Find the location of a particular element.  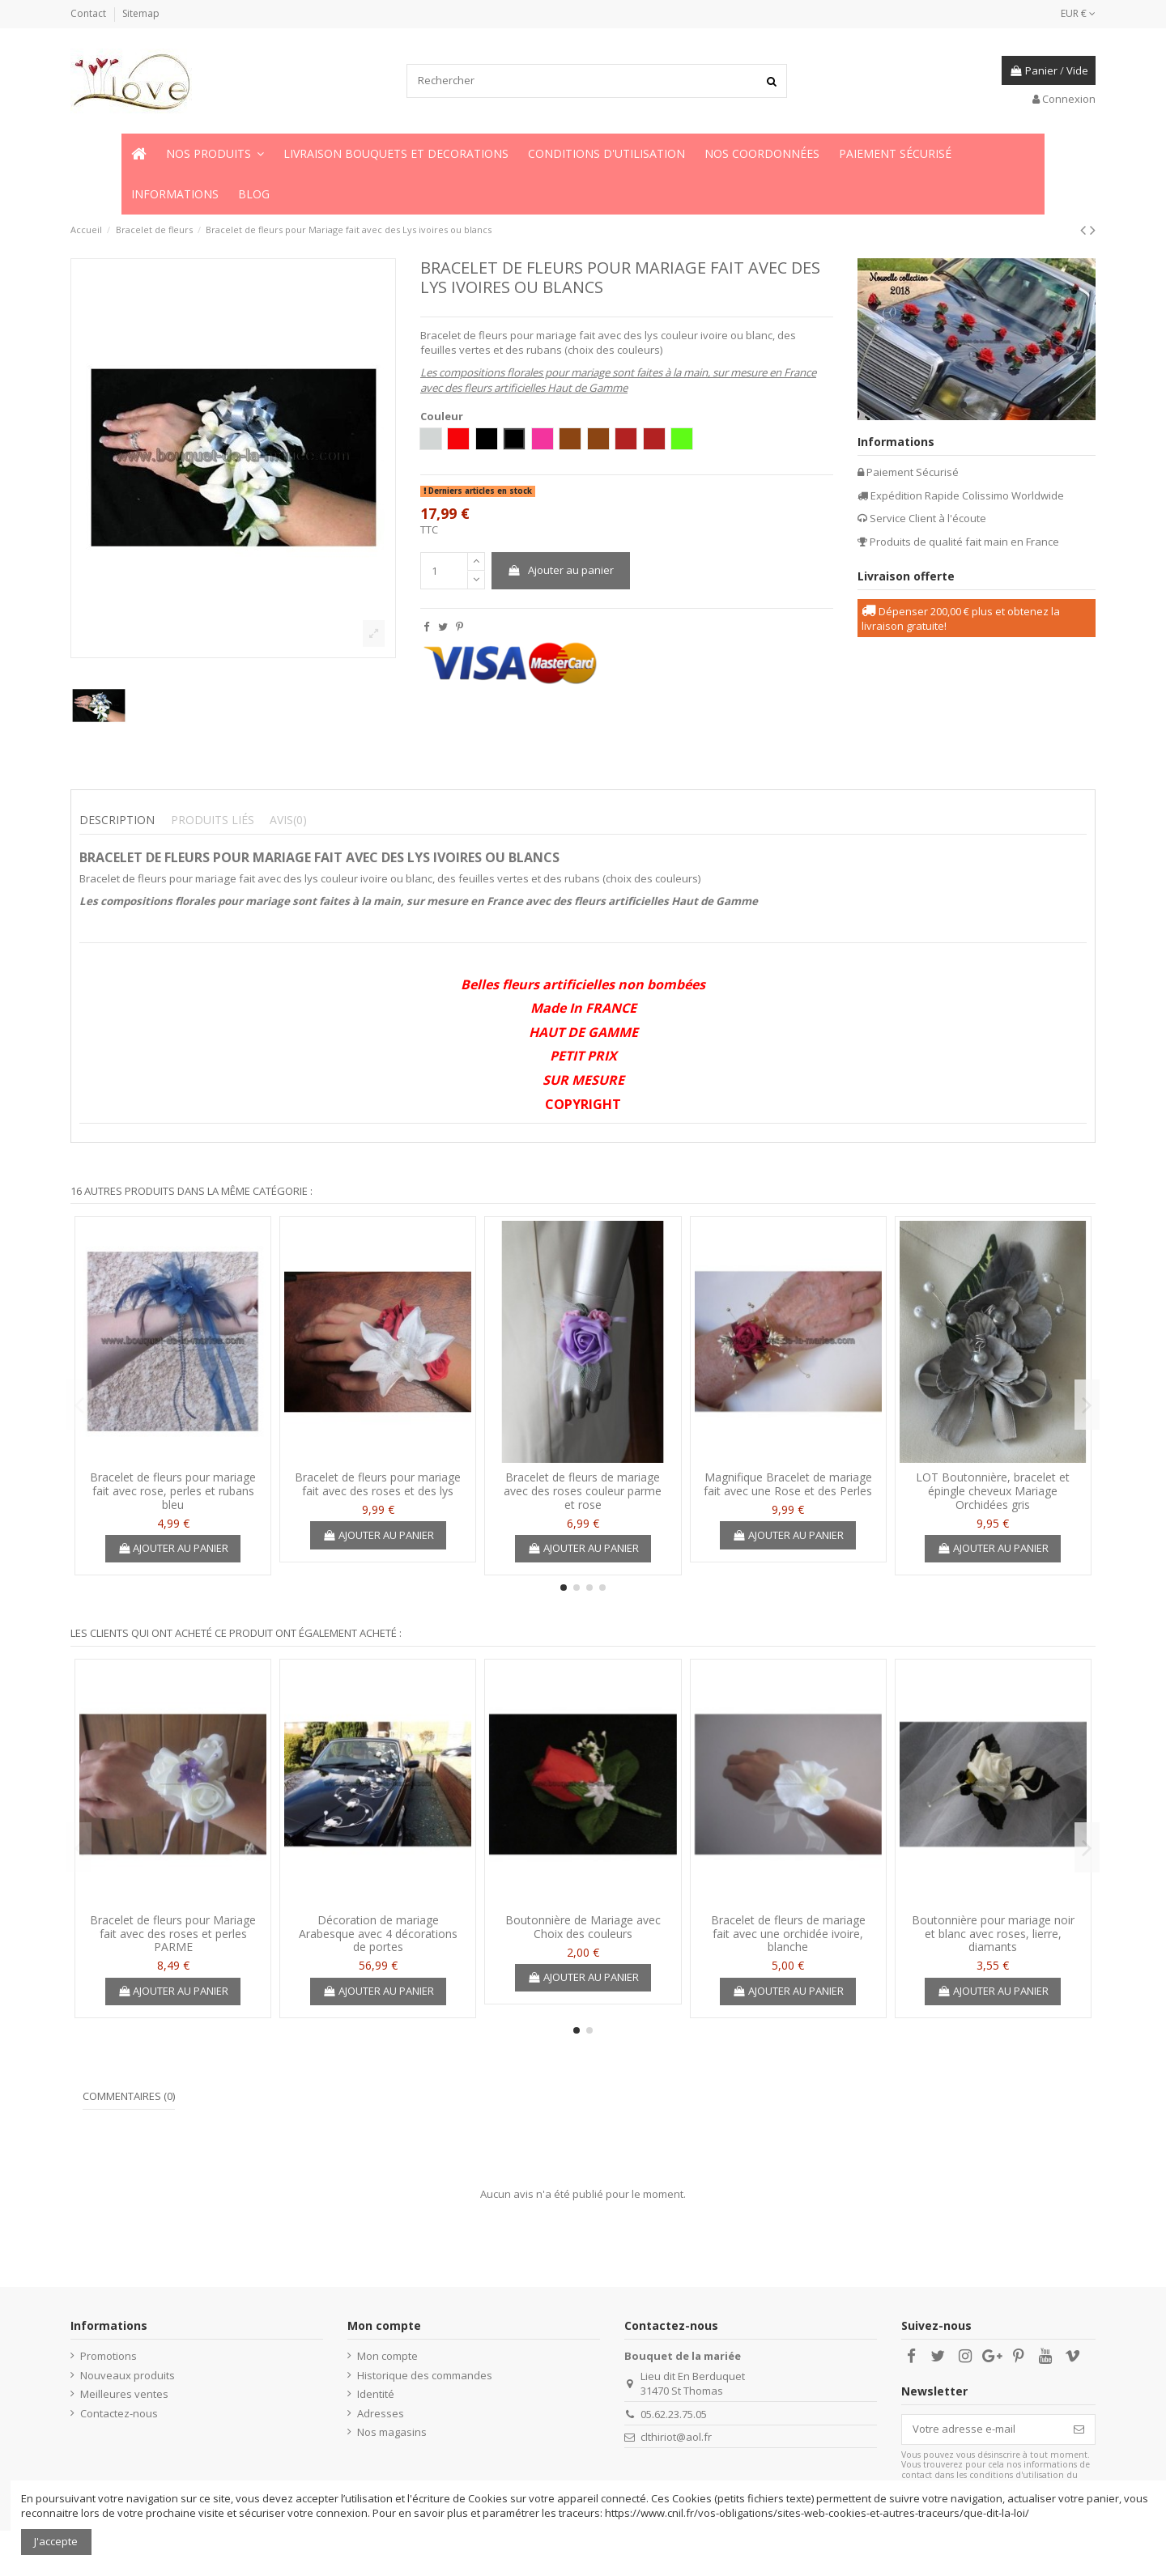

Adresses is located at coordinates (380, 2413).